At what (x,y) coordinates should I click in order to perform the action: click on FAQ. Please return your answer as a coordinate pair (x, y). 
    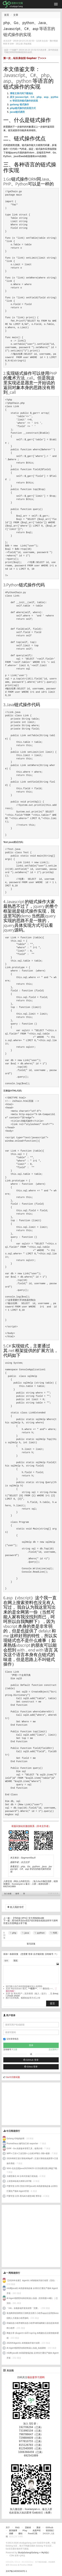
    Looking at the image, I should click on (17, 2527).